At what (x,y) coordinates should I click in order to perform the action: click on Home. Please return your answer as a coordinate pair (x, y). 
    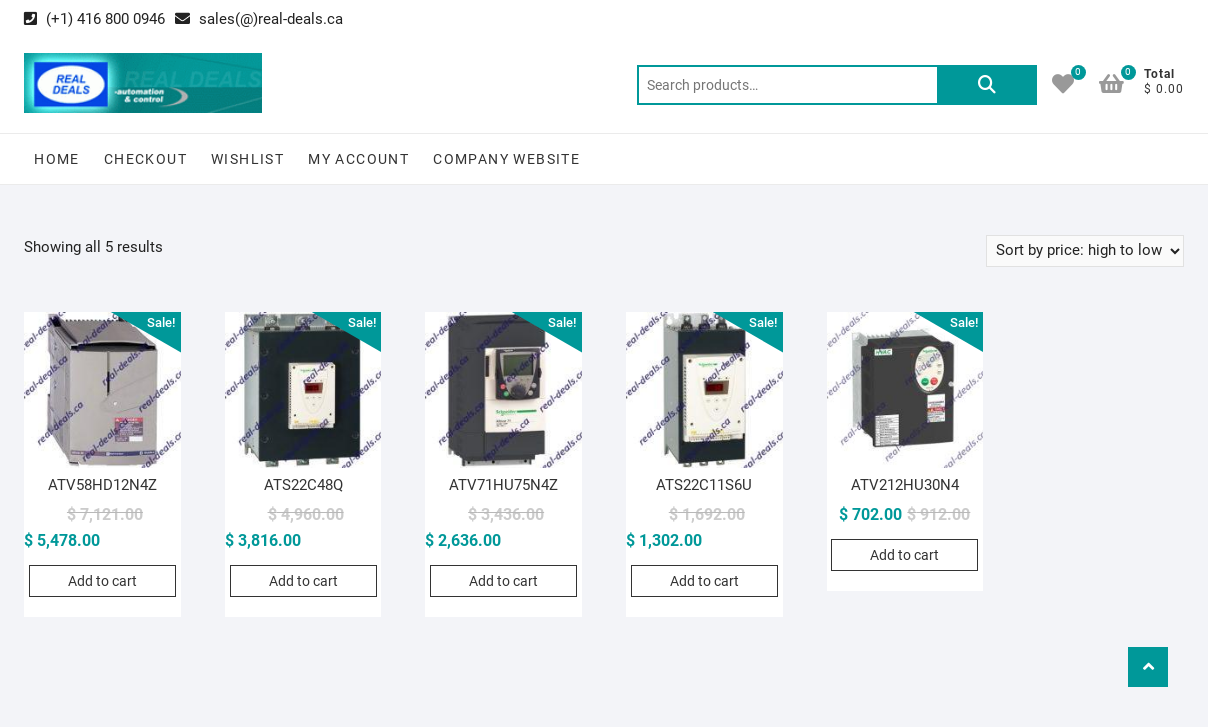
    Looking at the image, I should click on (57, 159).